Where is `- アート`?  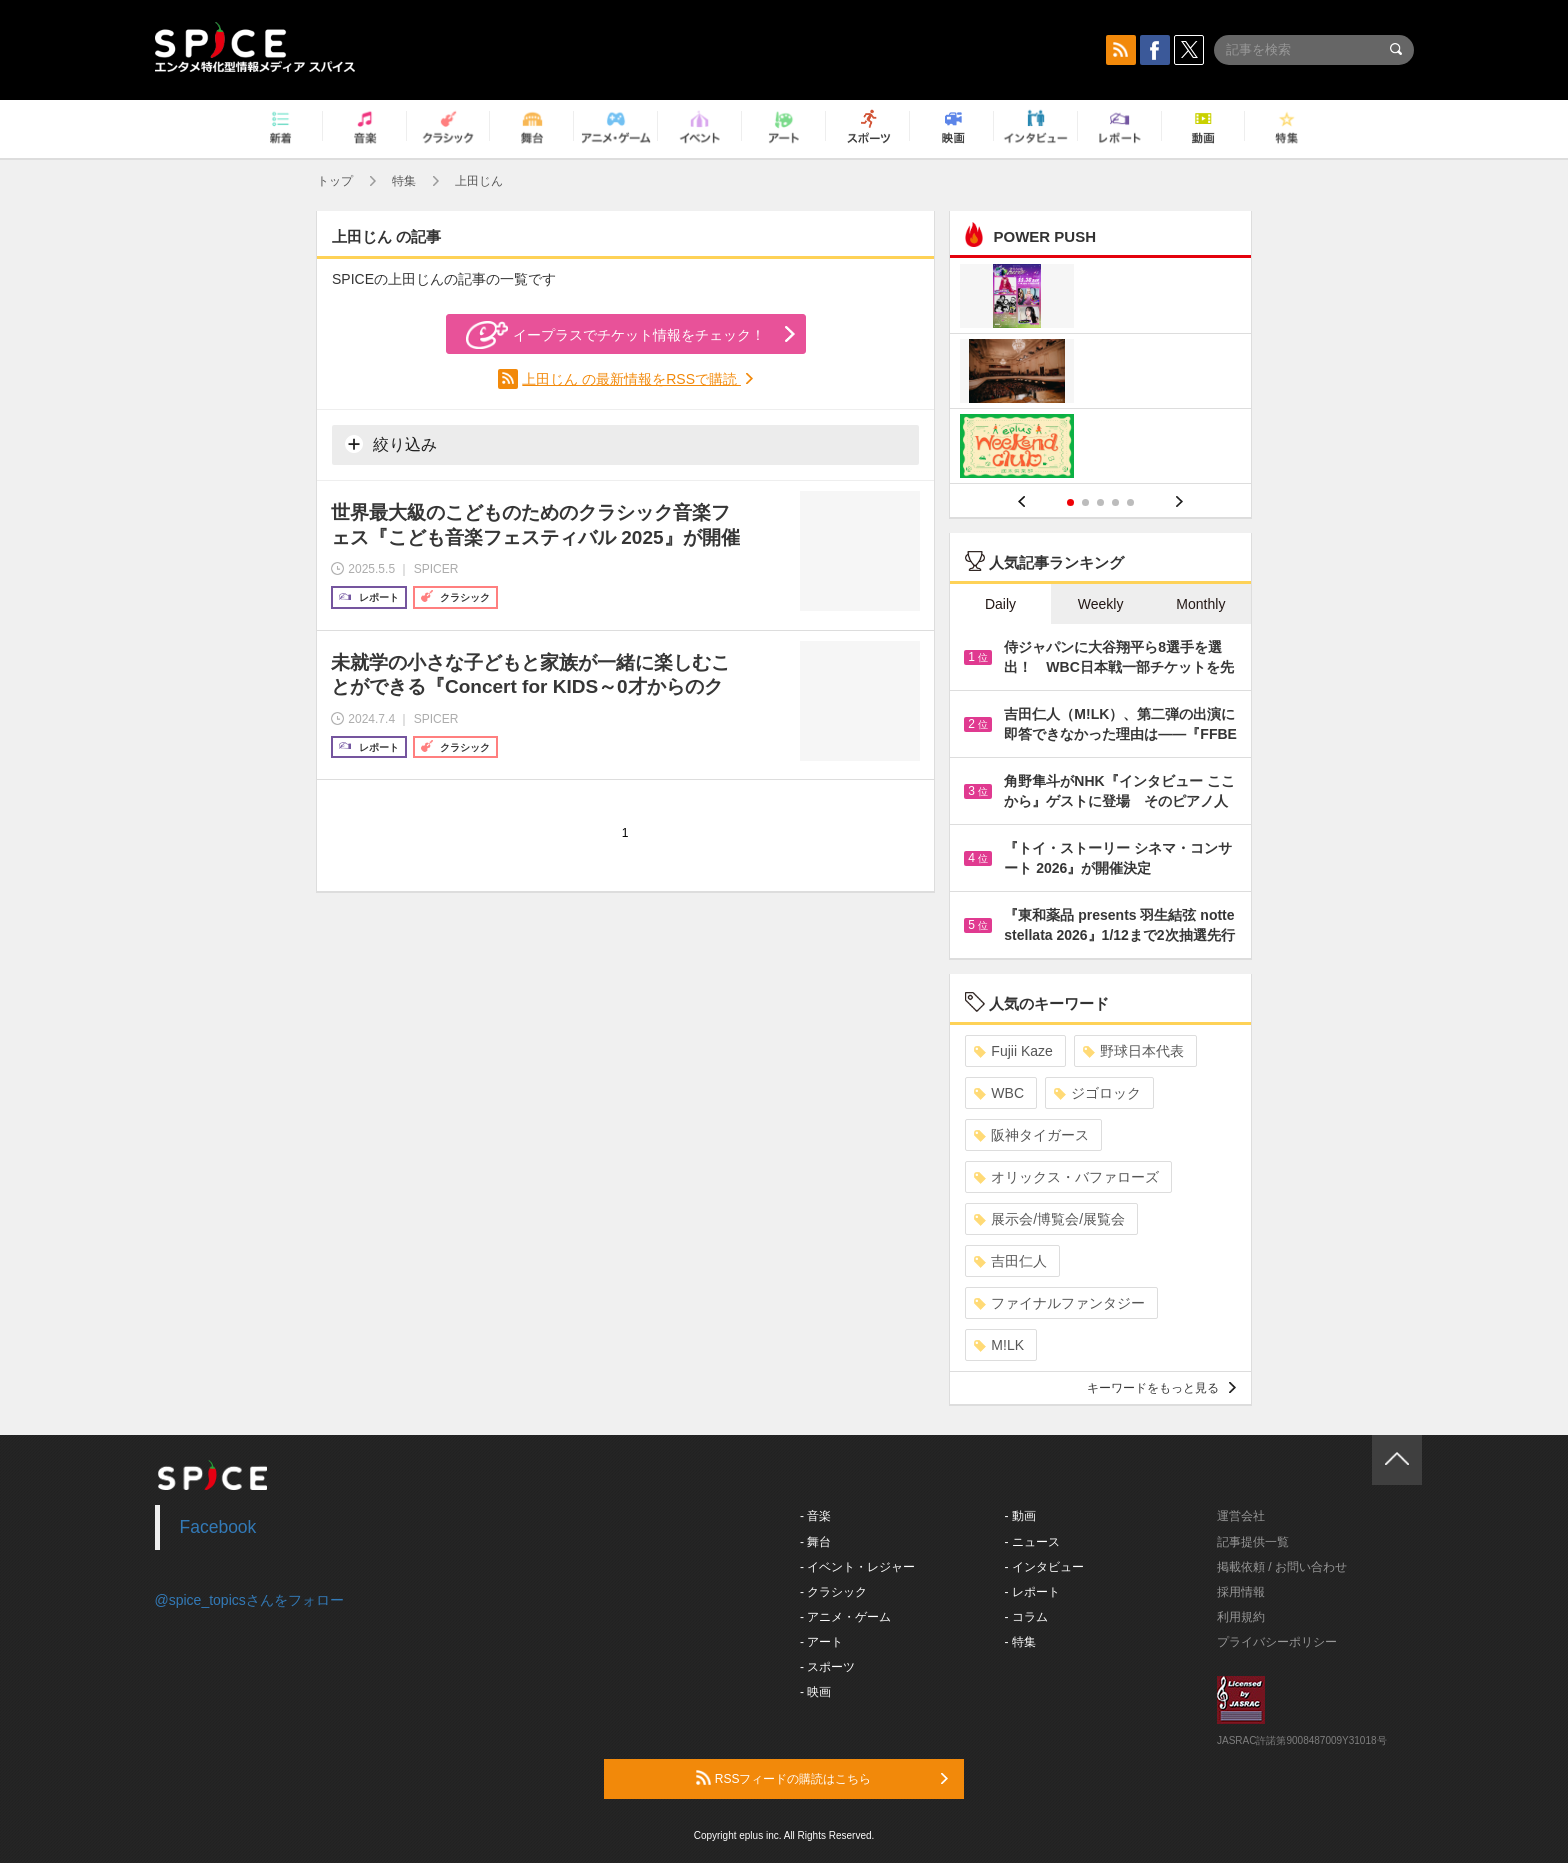
- アート is located at coordinates (821, 1642).